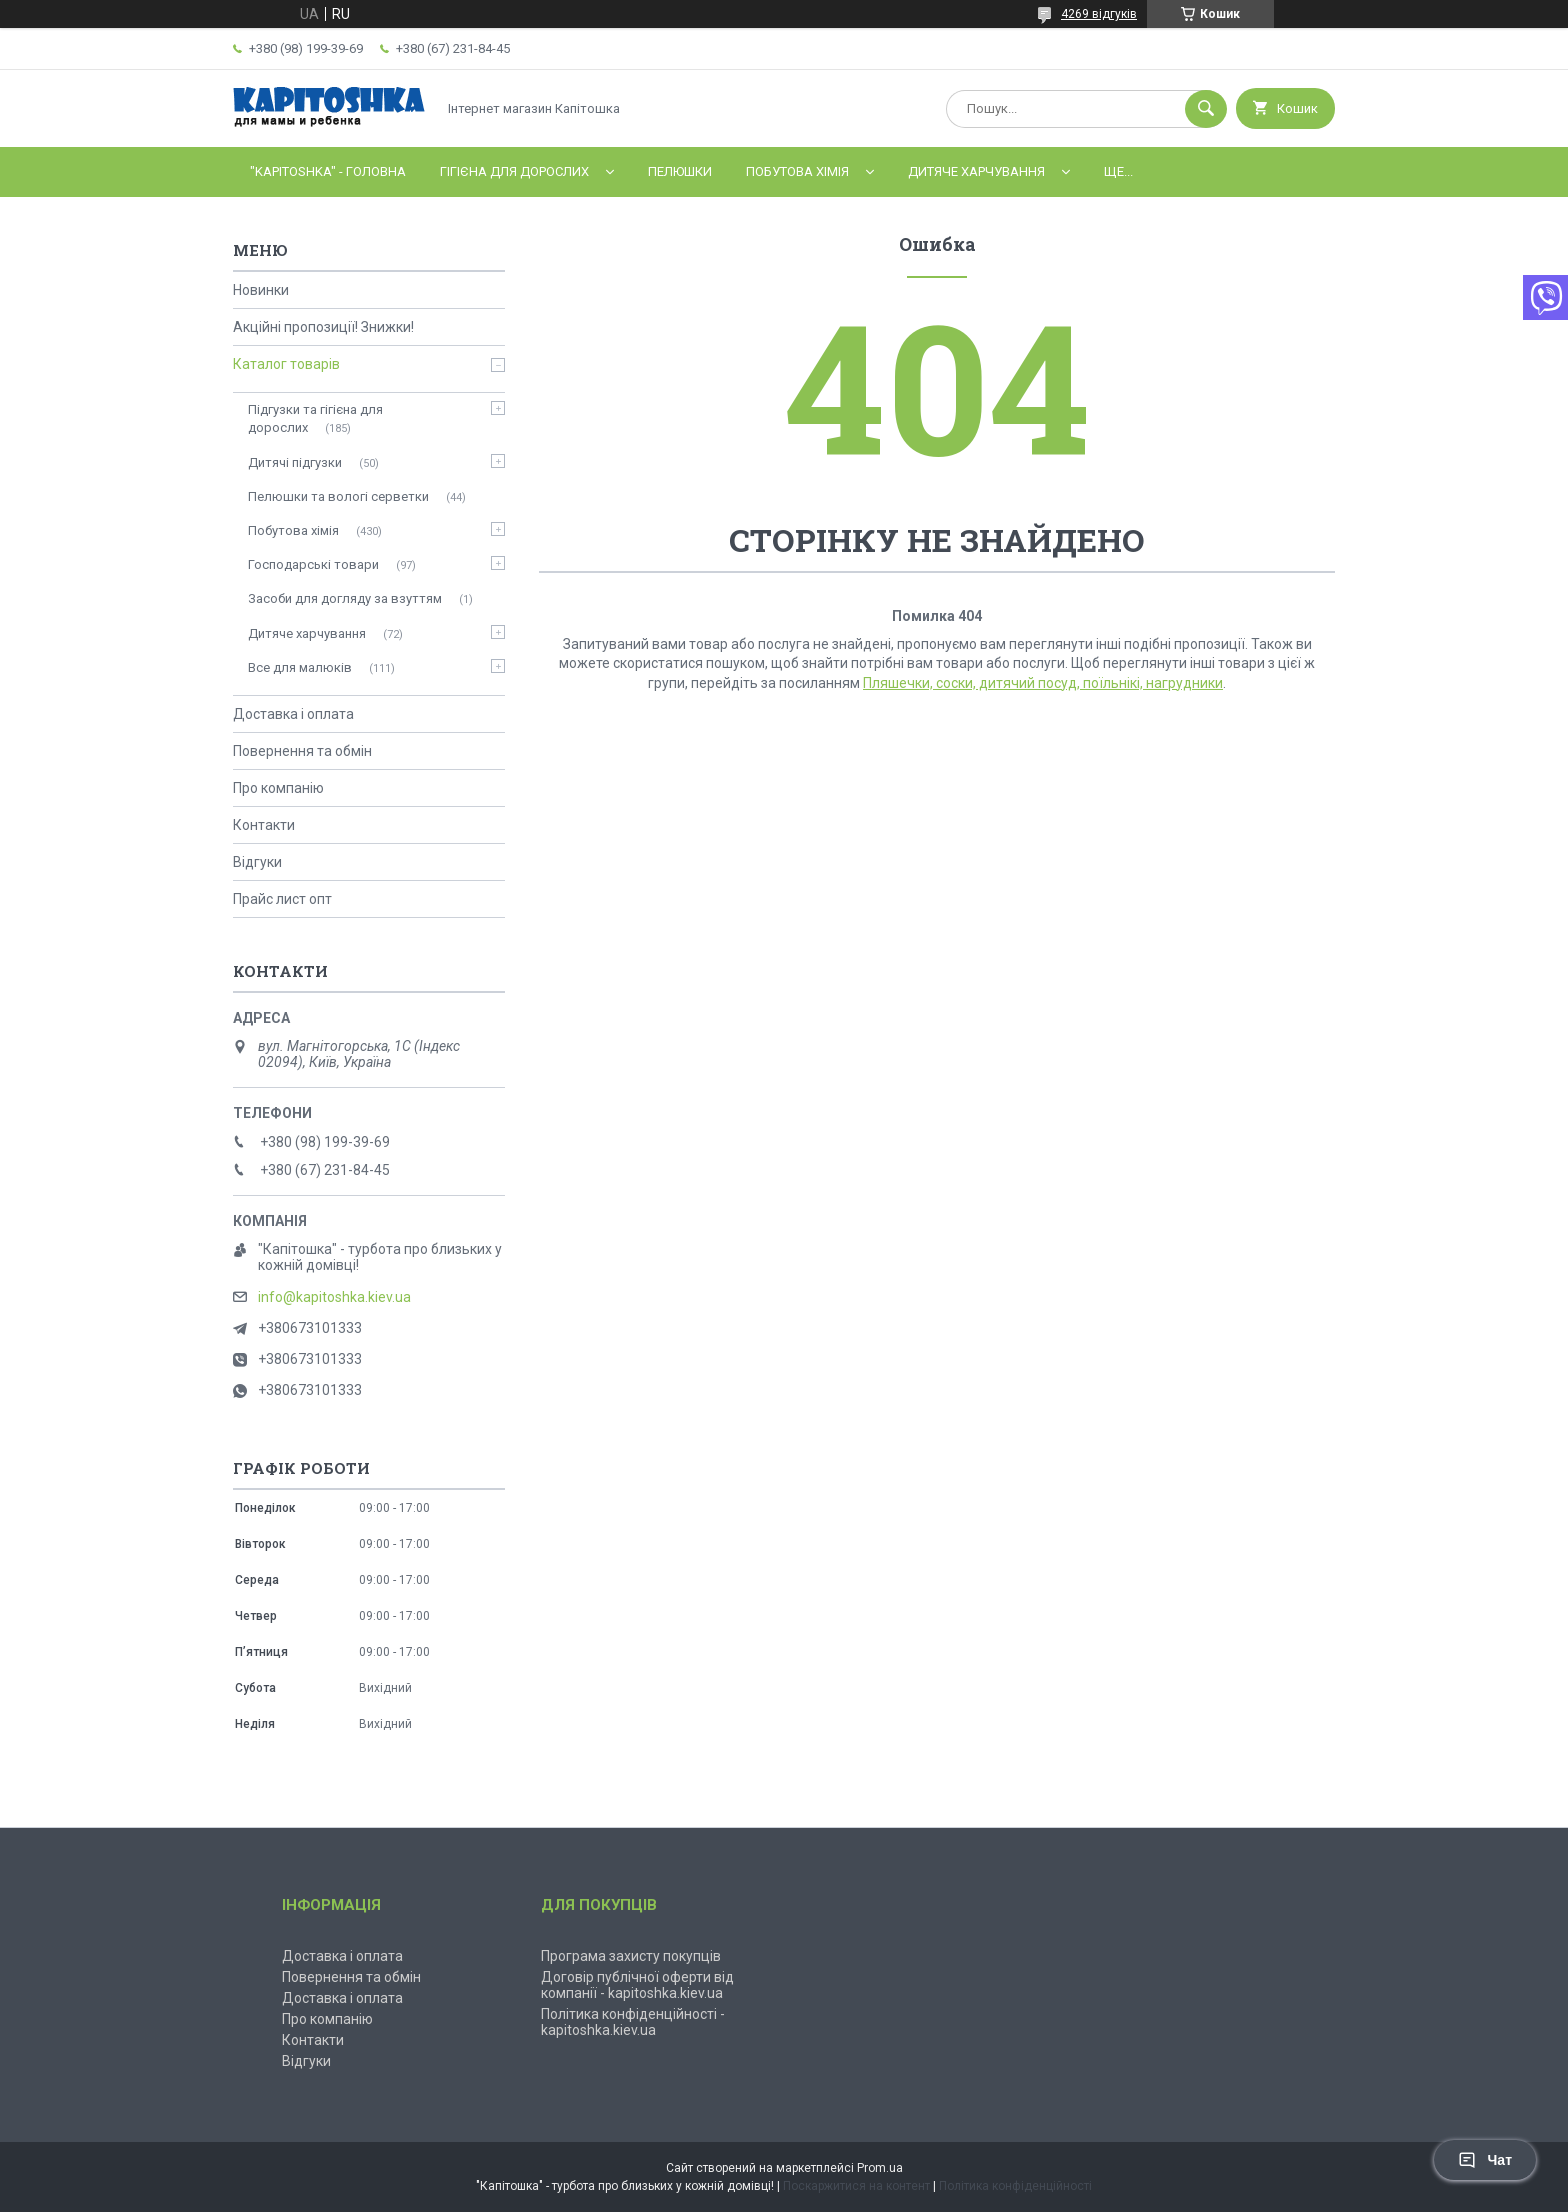 Image resolution: width=1568 pixels, height=2212 pixels. Describe the element at coordinates (300, 667) in the screenshot. I see `Все для малюків` at that location.